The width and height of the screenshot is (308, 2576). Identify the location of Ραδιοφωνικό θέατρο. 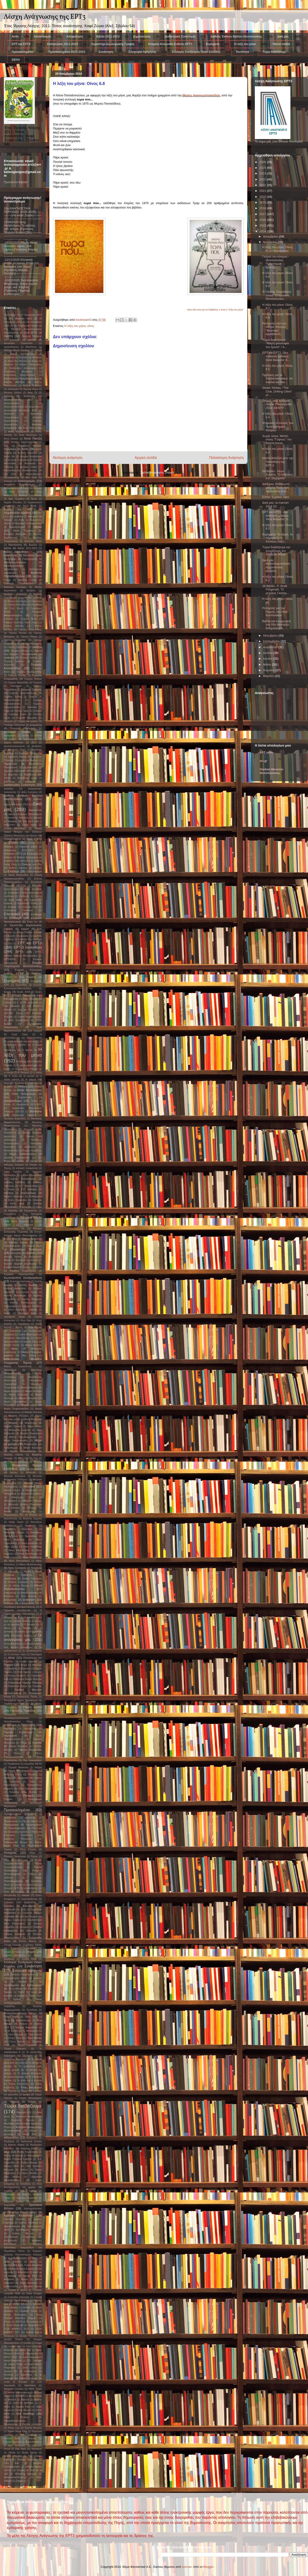
(15, 1842).